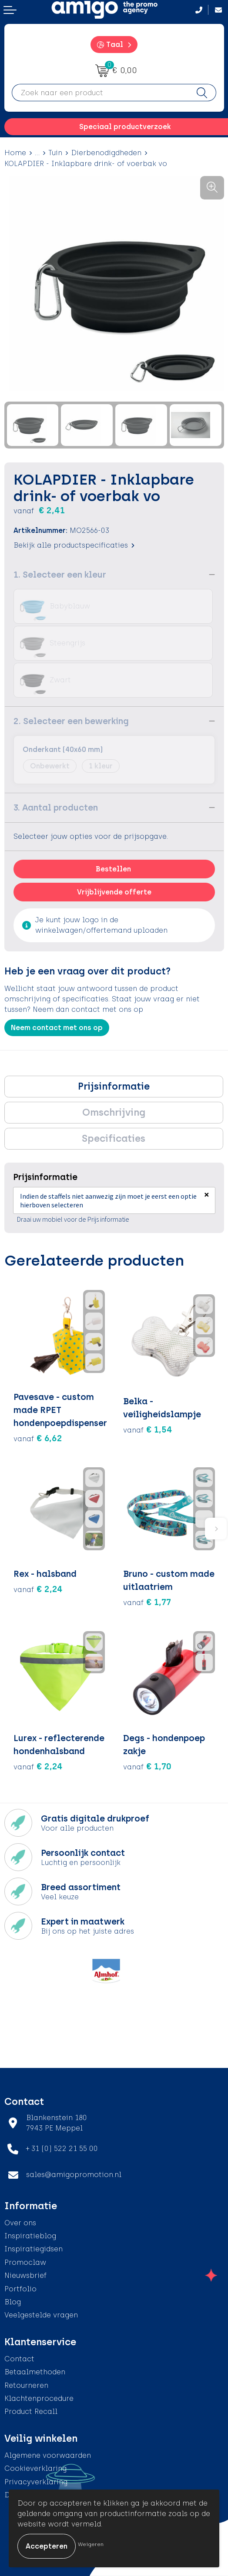 This screenshot has width=228, height=2576. I want to click on Over ons, so click(20, 2223).